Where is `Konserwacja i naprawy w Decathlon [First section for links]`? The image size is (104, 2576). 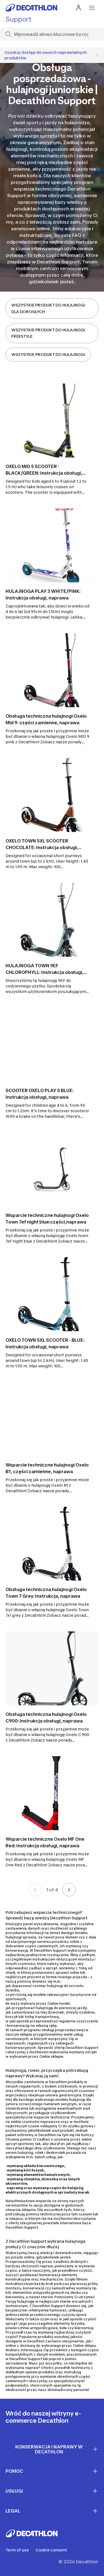 Konserwacja i naprawy w Decathlon [First section for links] is located at coordinates (56, 2449).